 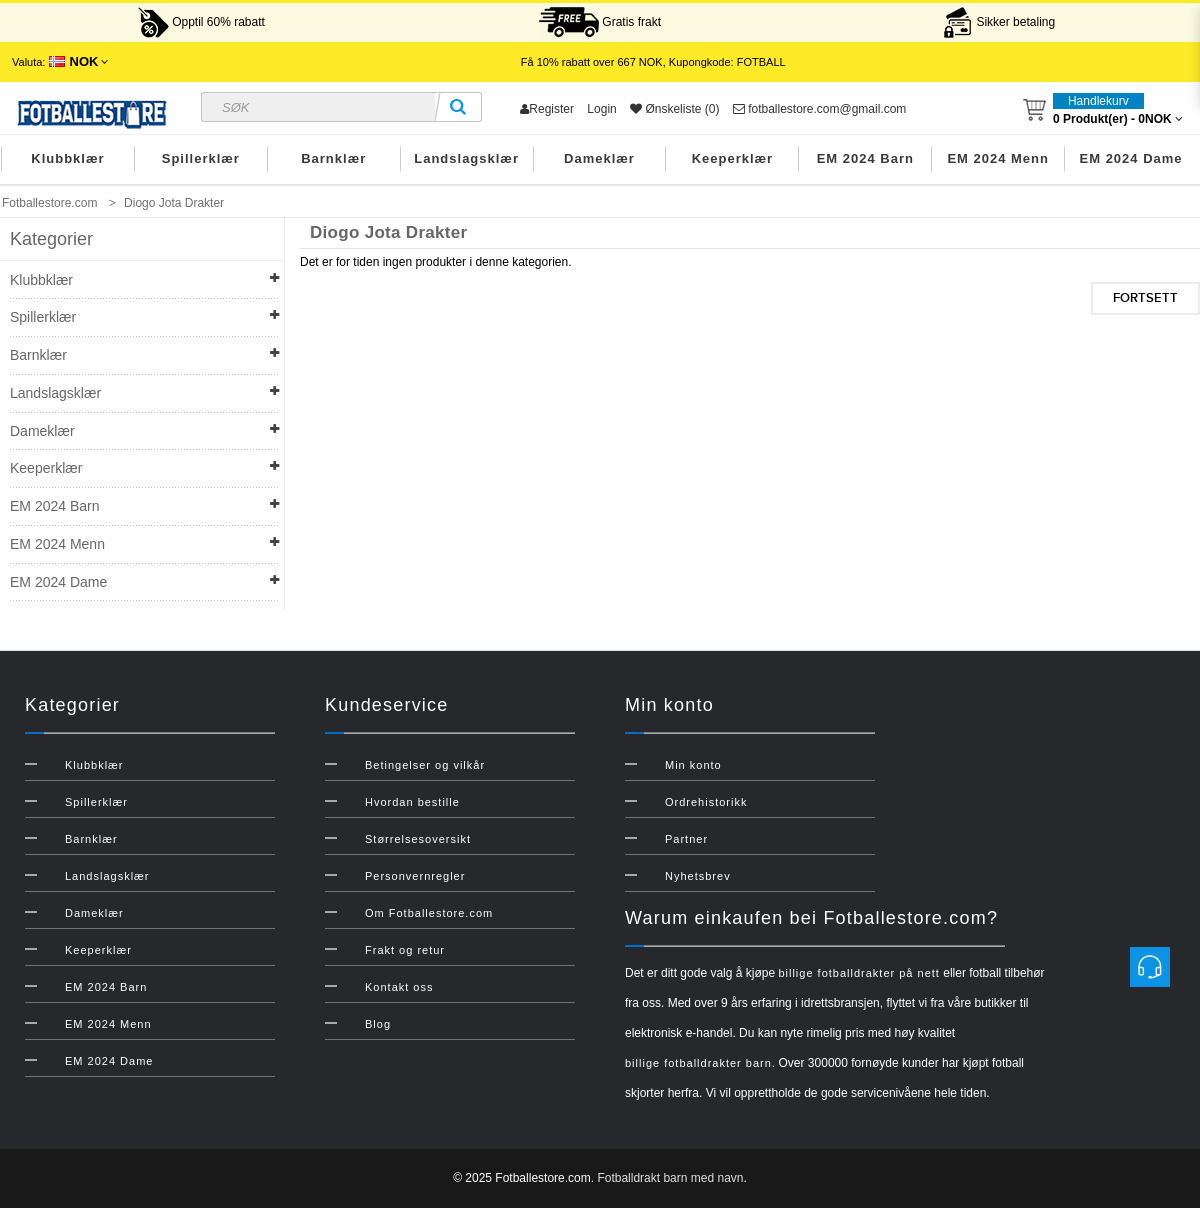 What do you see at coordinates (601, 109) in the screenshot?
I see `Login` at bounding box center [601, 109].